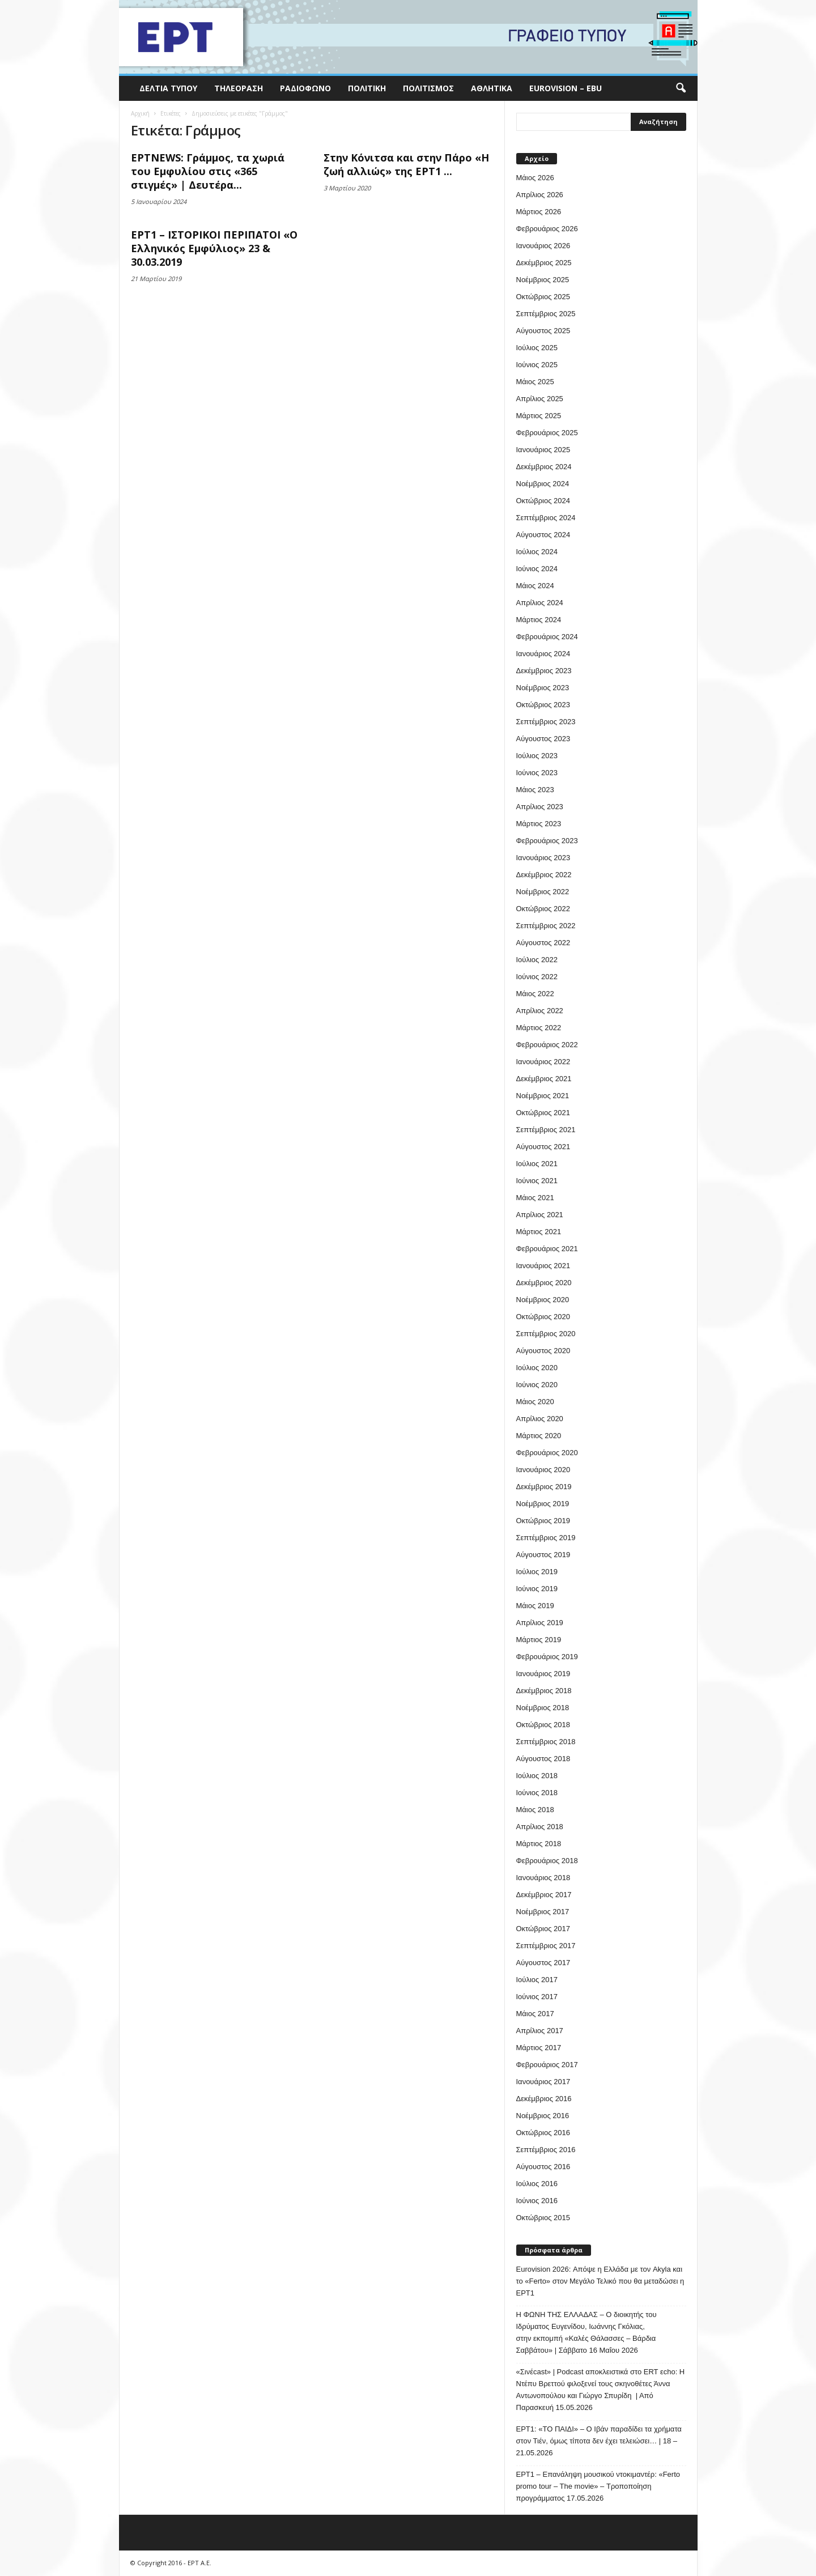 This screenshot has width=816, height=2576. Describe the element at coordinates (546, 1333) in the screenshot. I see `Σεπτέμβριος 2020` at that location.